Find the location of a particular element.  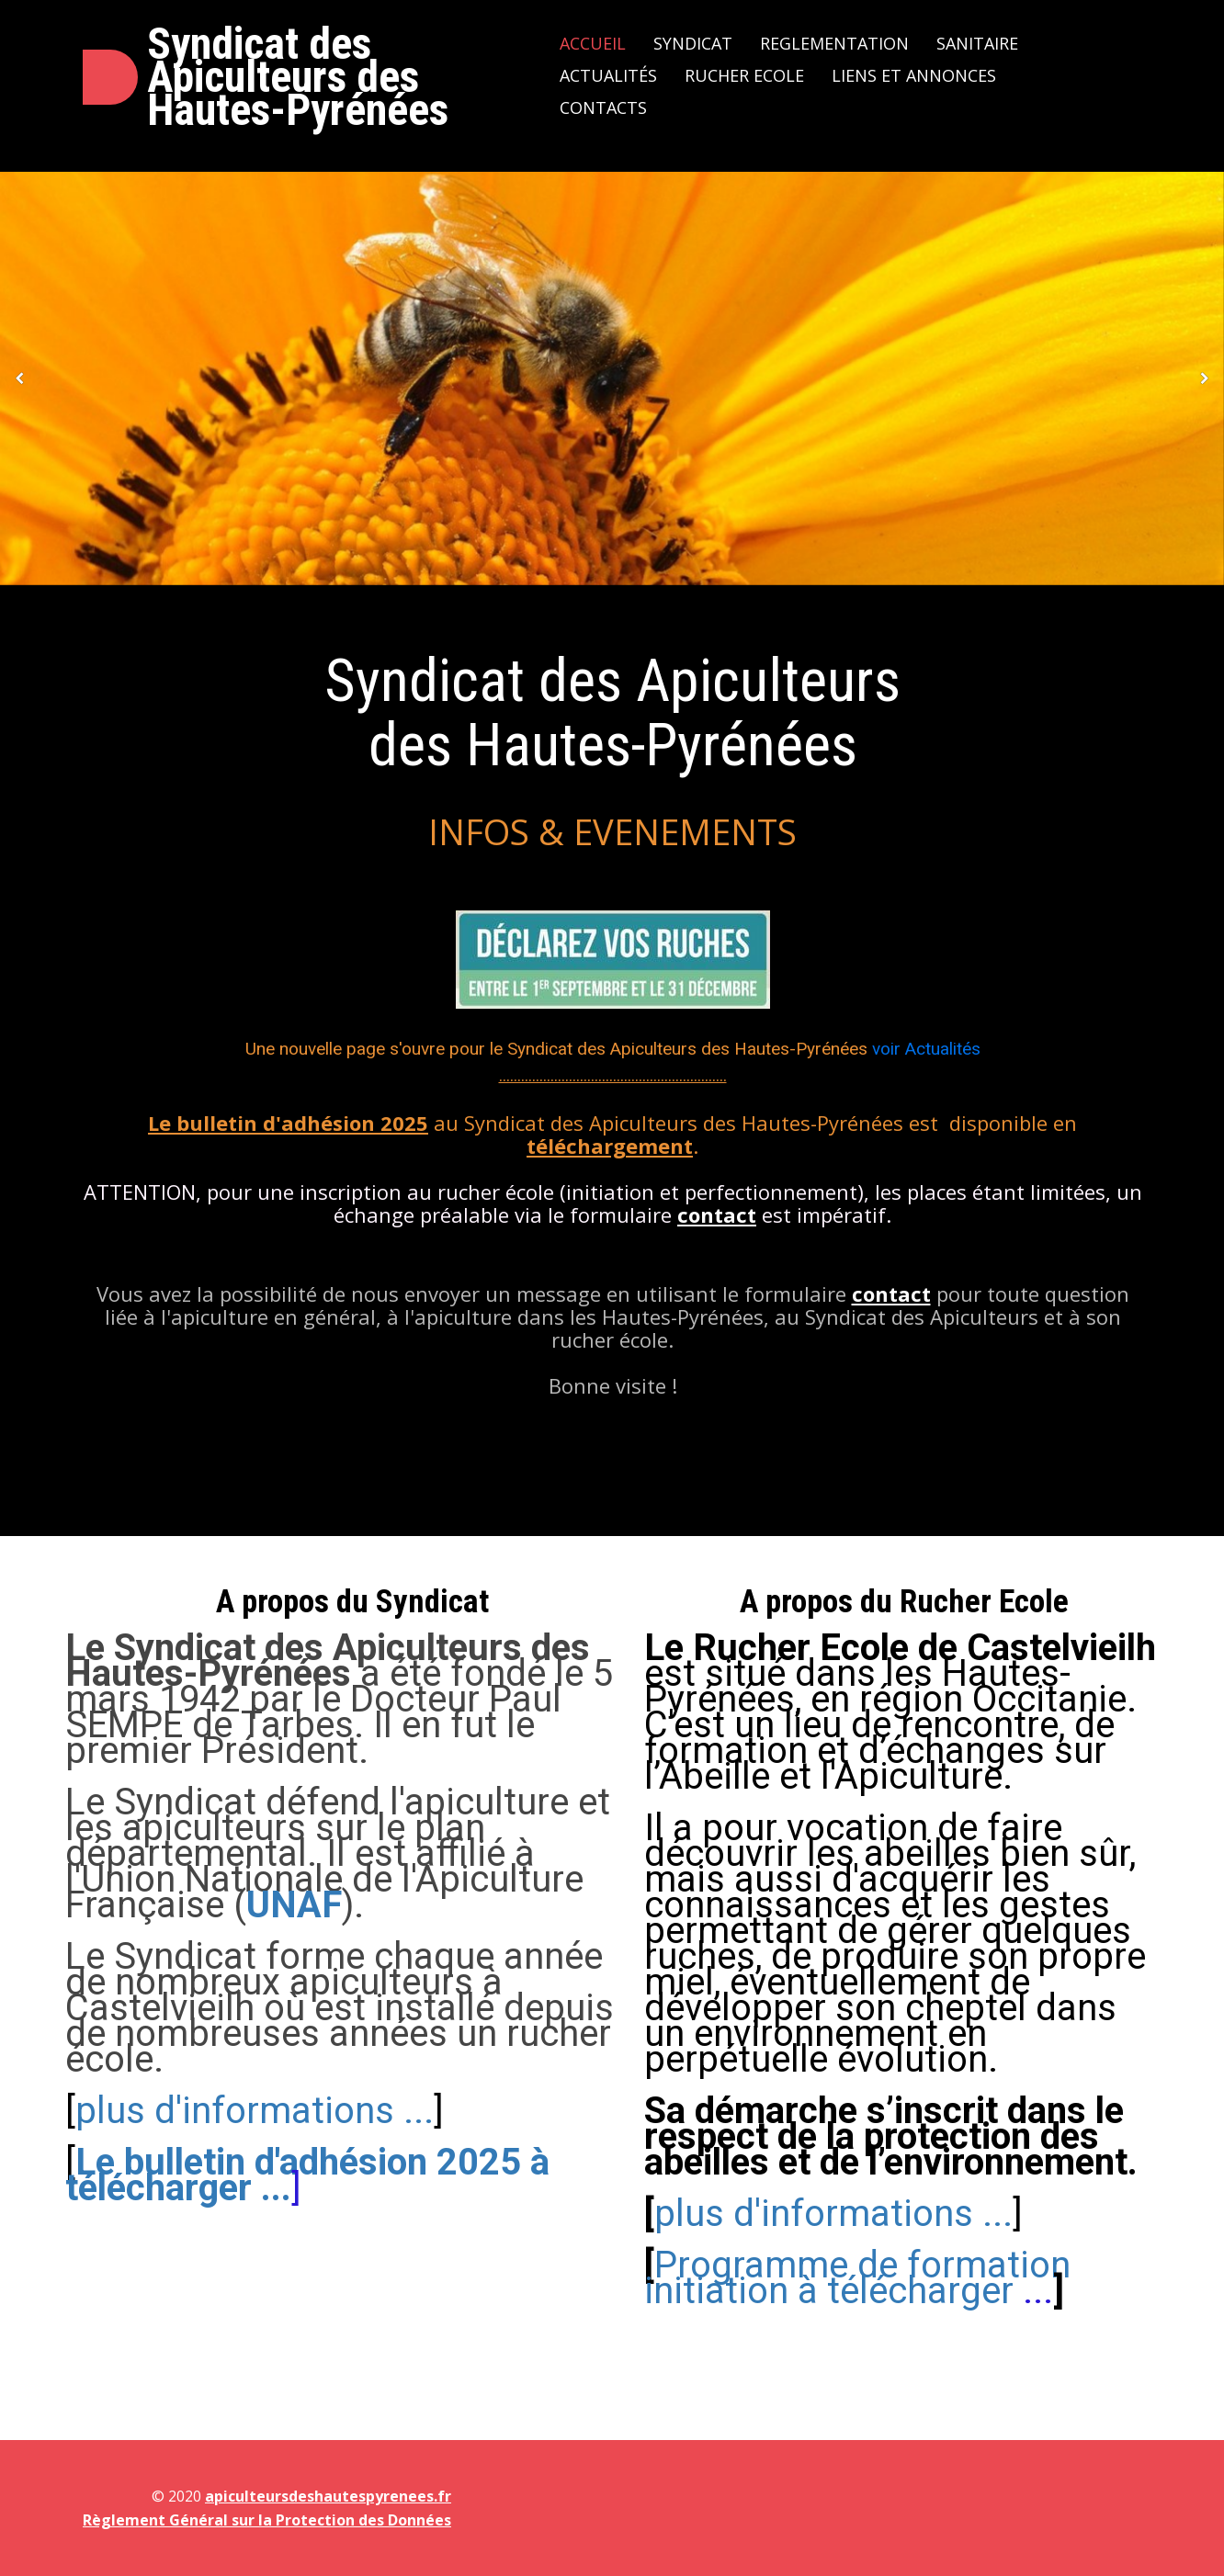

Règlement Général sur la Protection des Données is located at coordinates (267, 2520).